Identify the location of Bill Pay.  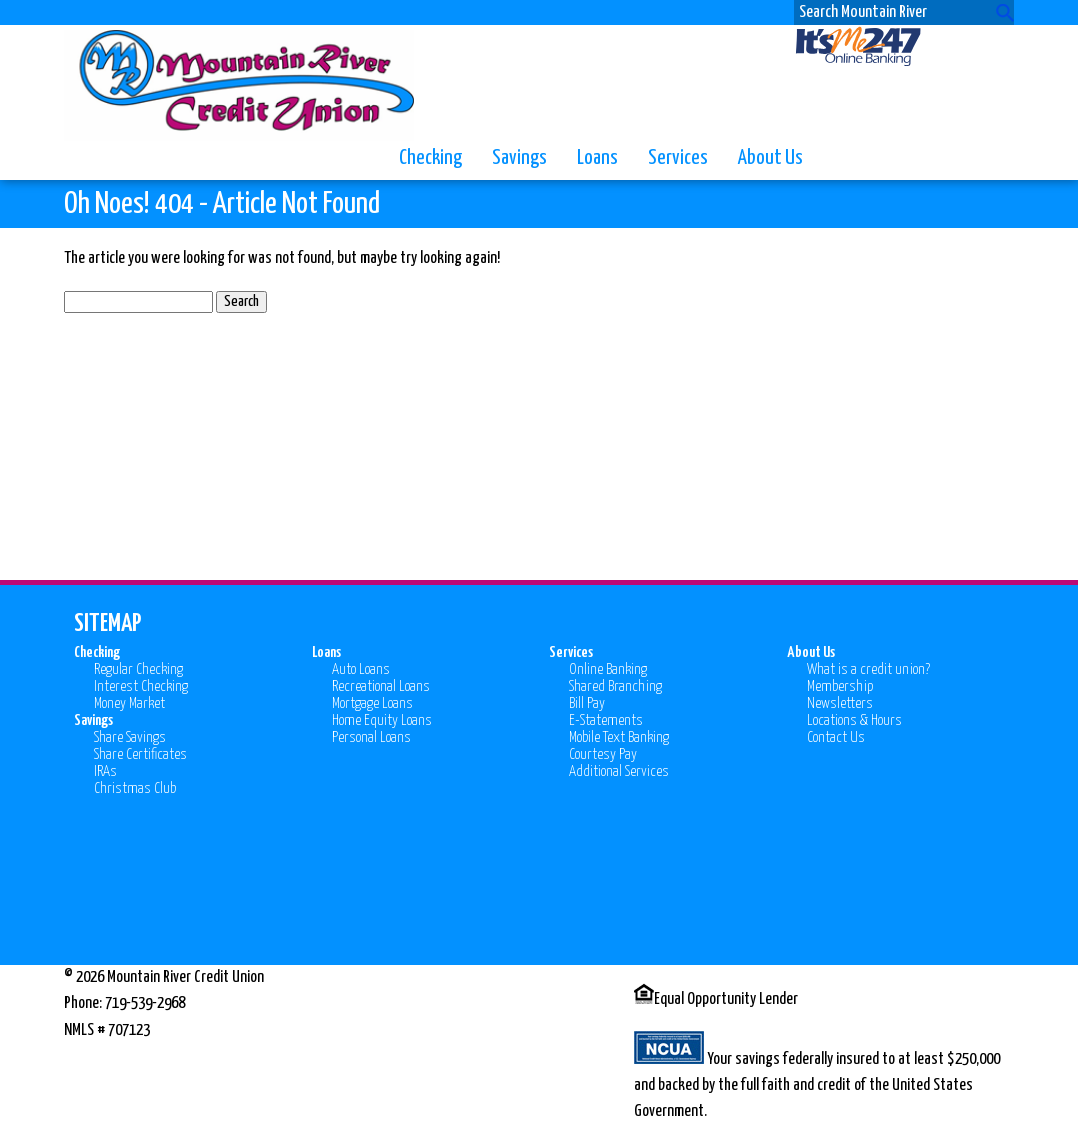
(587, 703).